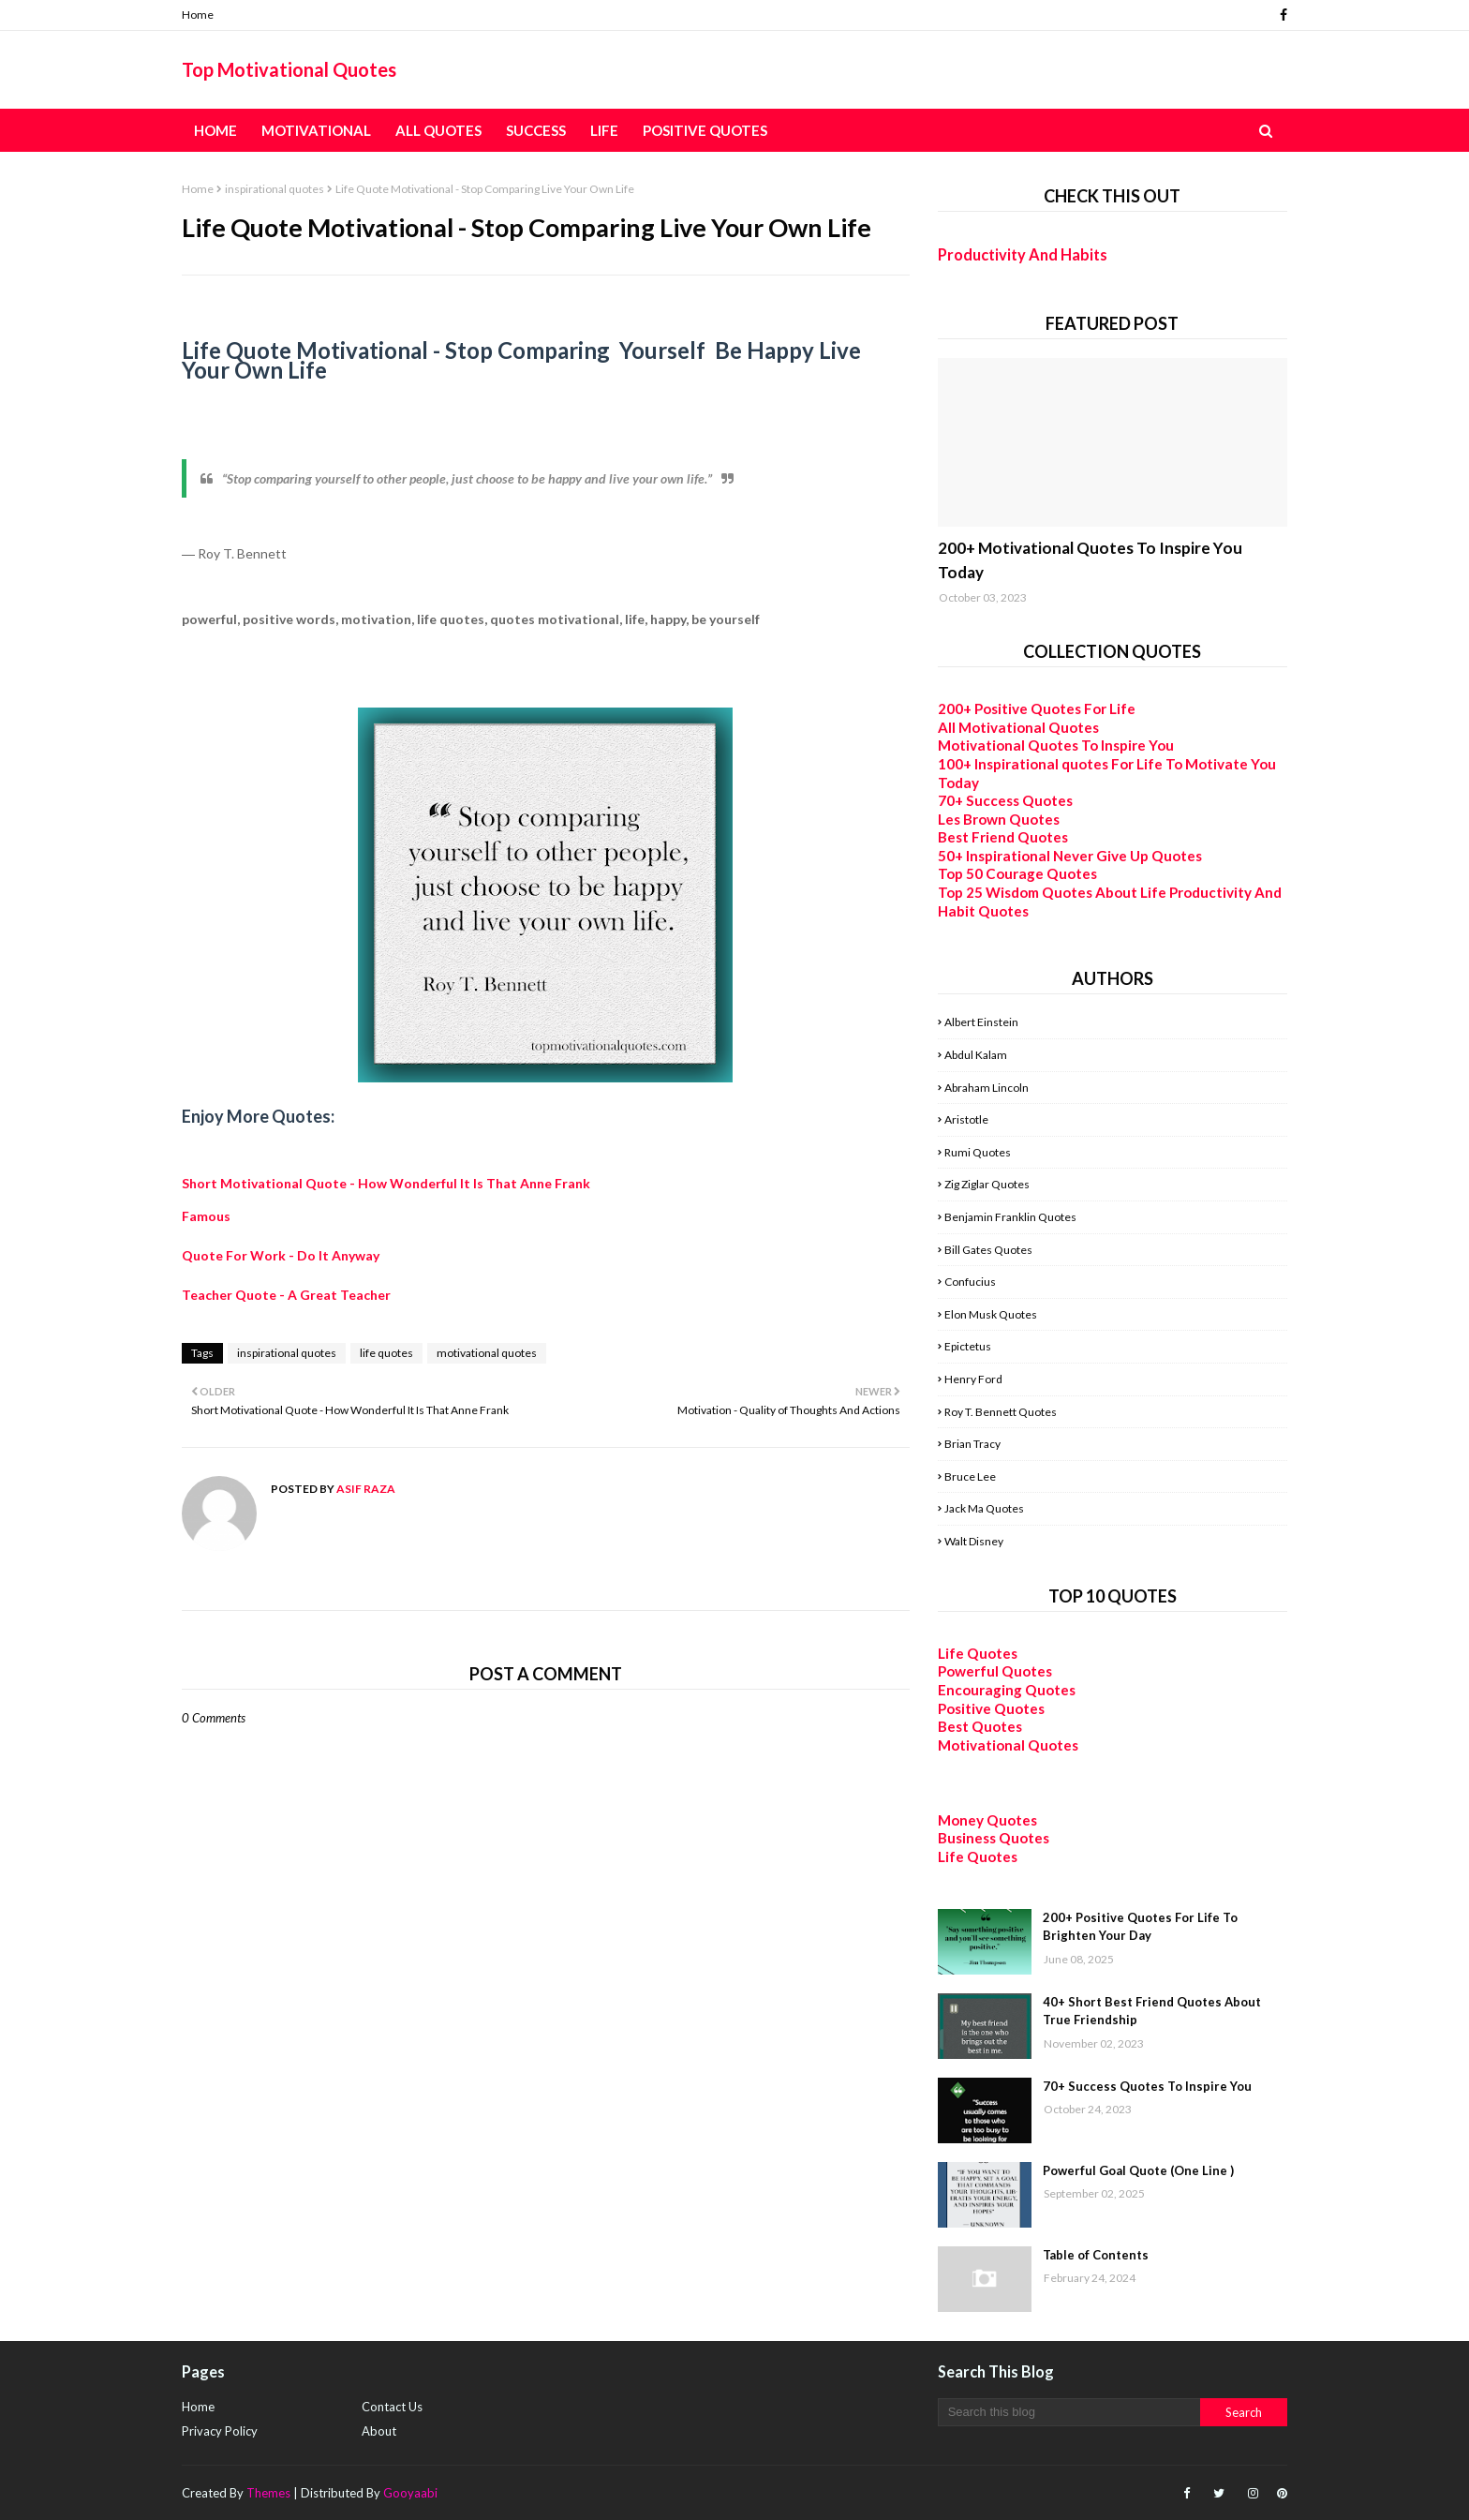  Describe the element at coordinates (970, 1476) in the screenshot. I see `Bruce Lee` at that location.